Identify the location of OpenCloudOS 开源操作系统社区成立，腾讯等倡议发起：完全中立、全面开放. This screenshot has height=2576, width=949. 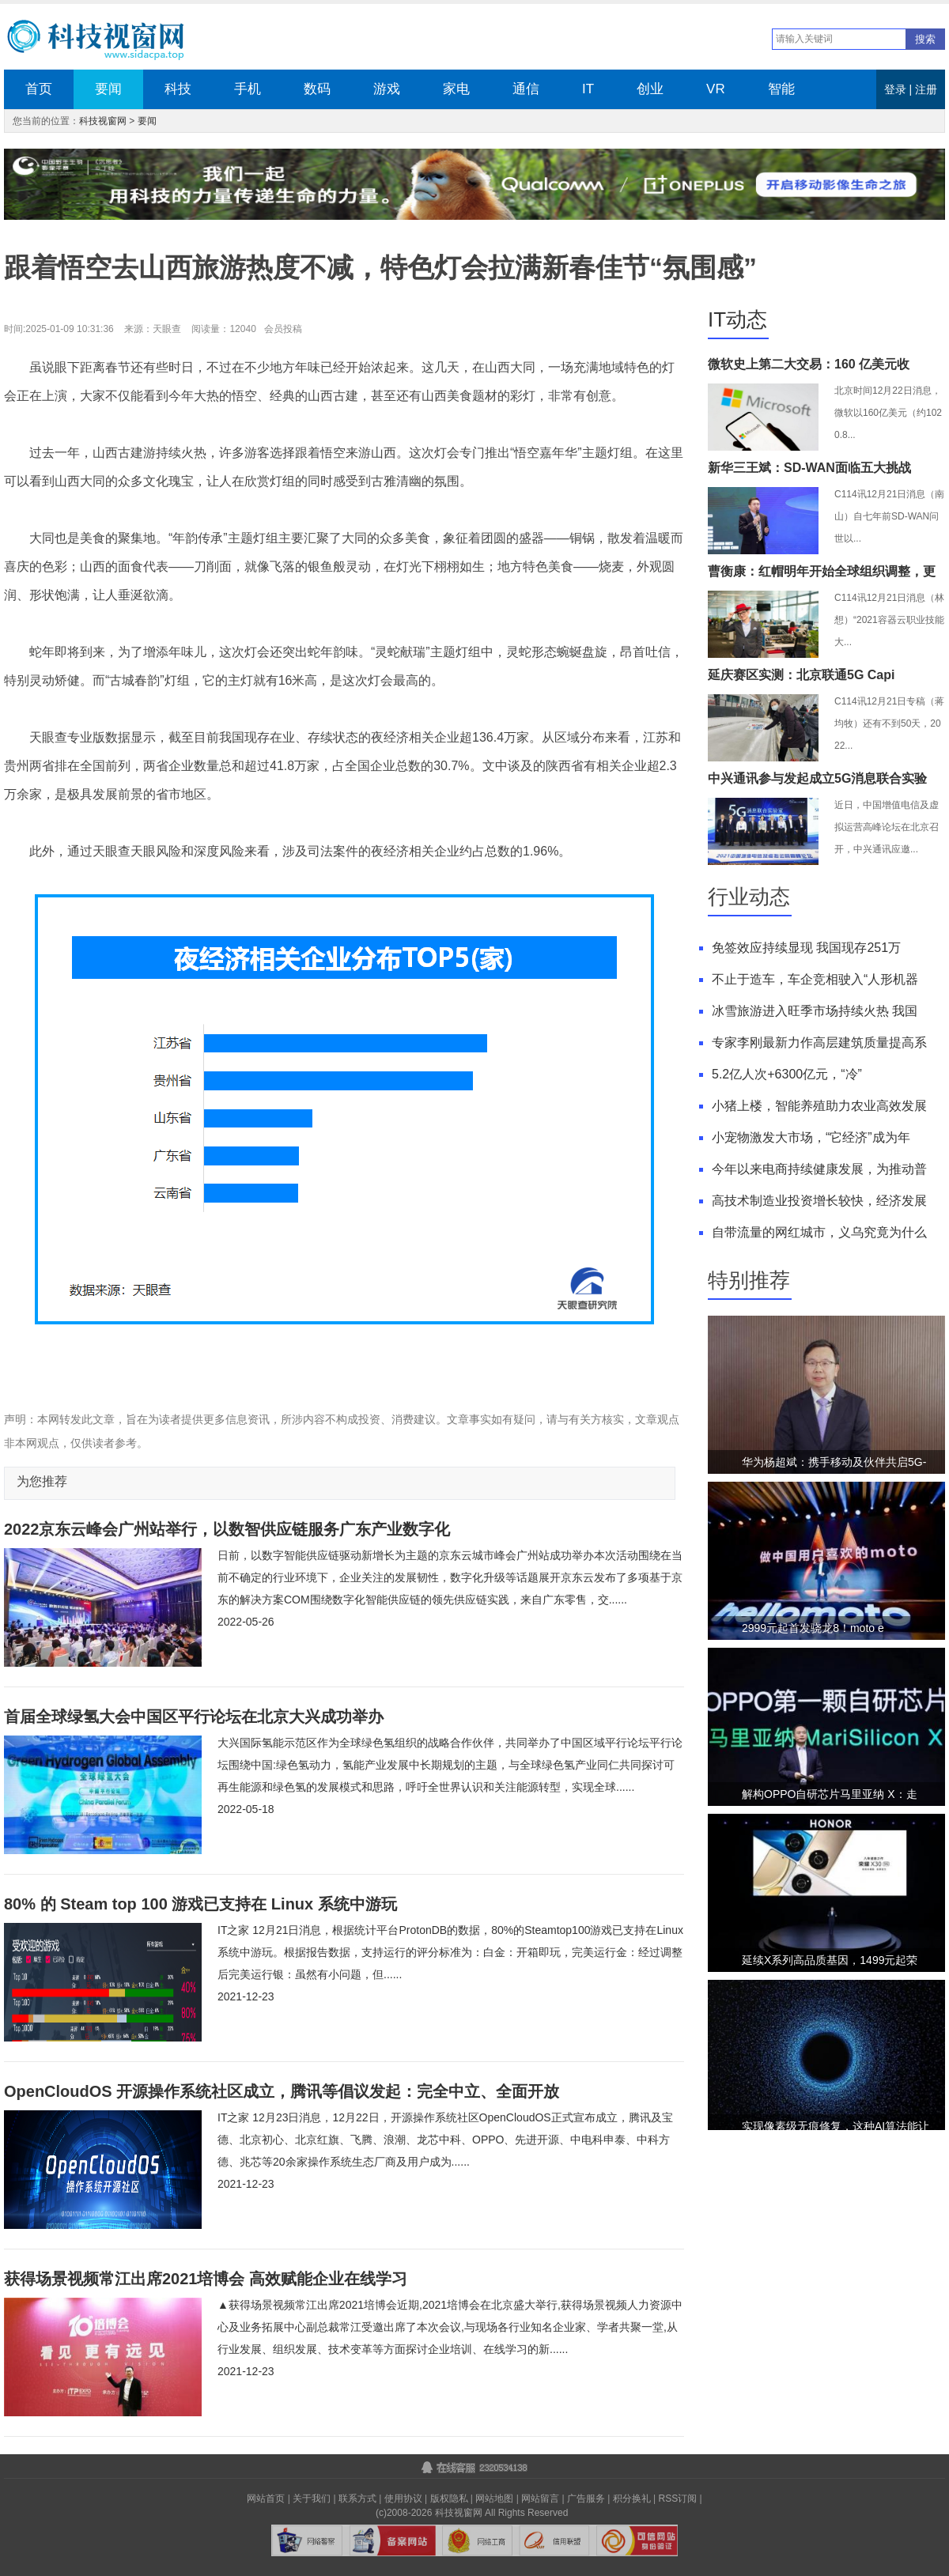
(281, 2091).